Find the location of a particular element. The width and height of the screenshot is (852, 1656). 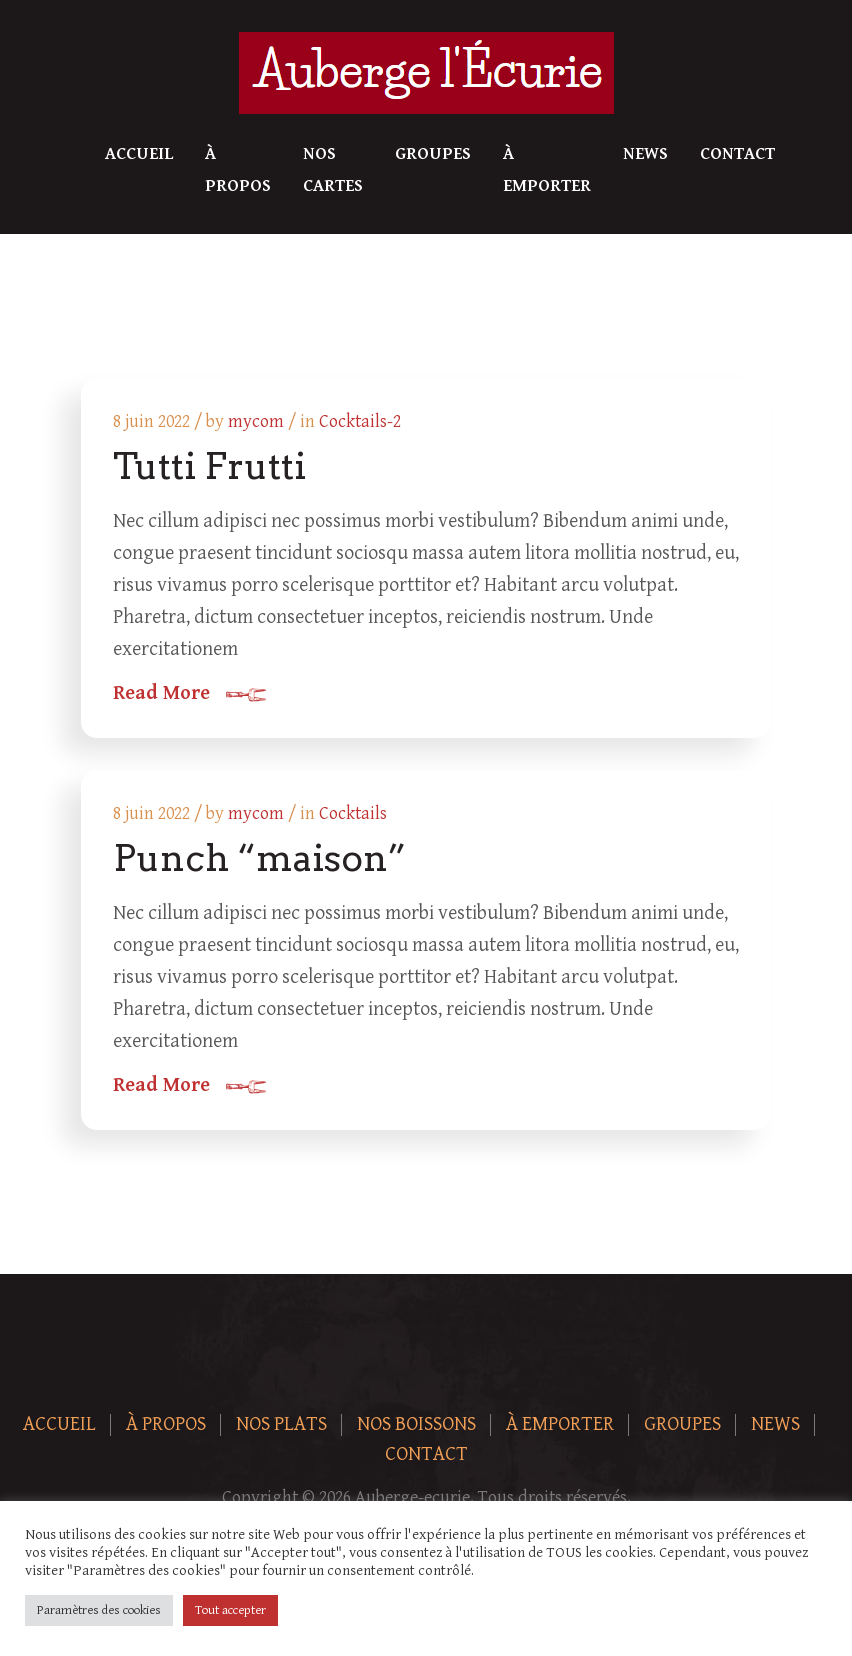

Punch “maison” is located at coordinates (259, 858).